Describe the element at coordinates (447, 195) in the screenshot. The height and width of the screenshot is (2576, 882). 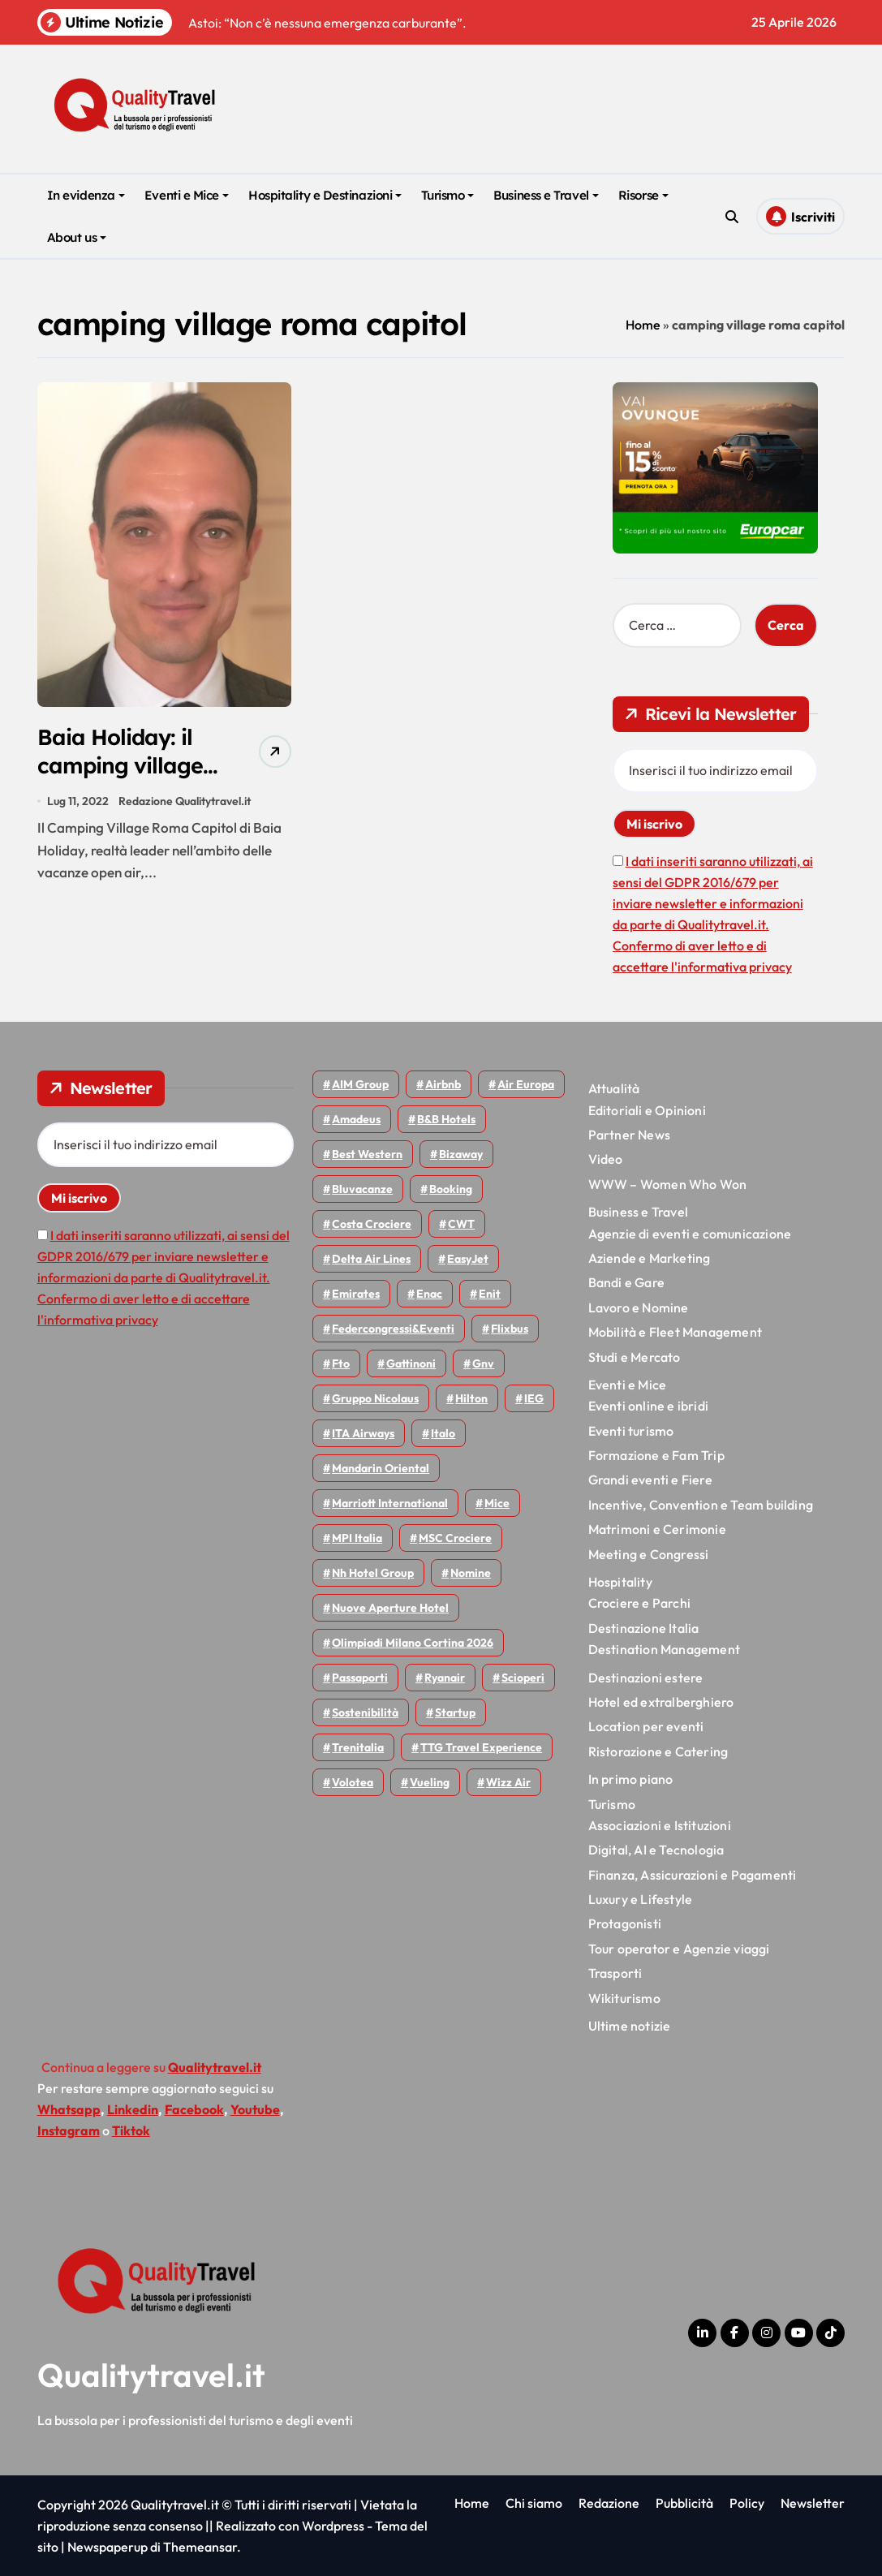
I see `Turismo` at that location.